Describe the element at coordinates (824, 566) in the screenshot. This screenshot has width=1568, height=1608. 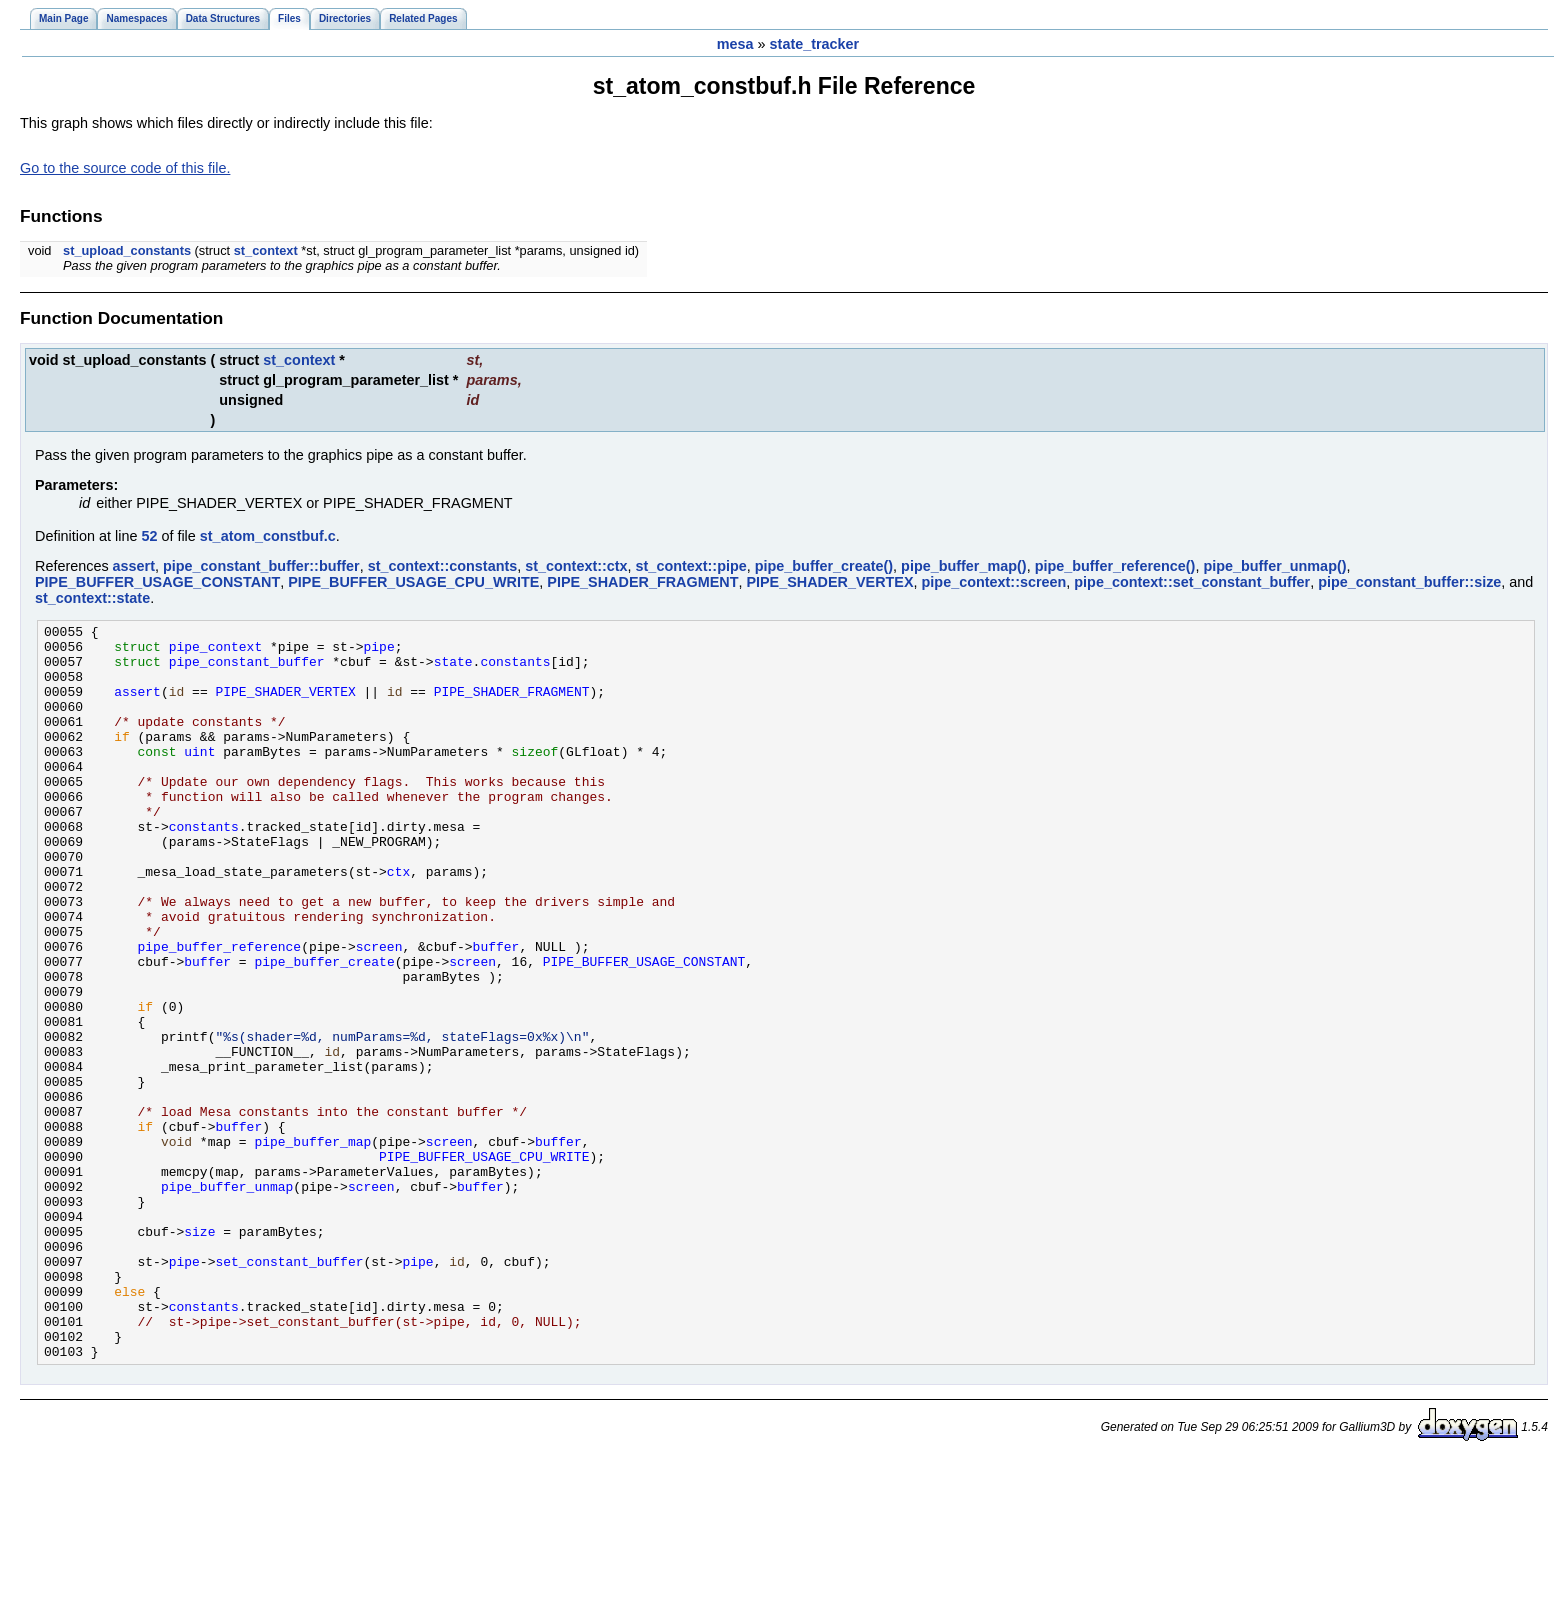
I see `pipe_buffer_create()` at that location.